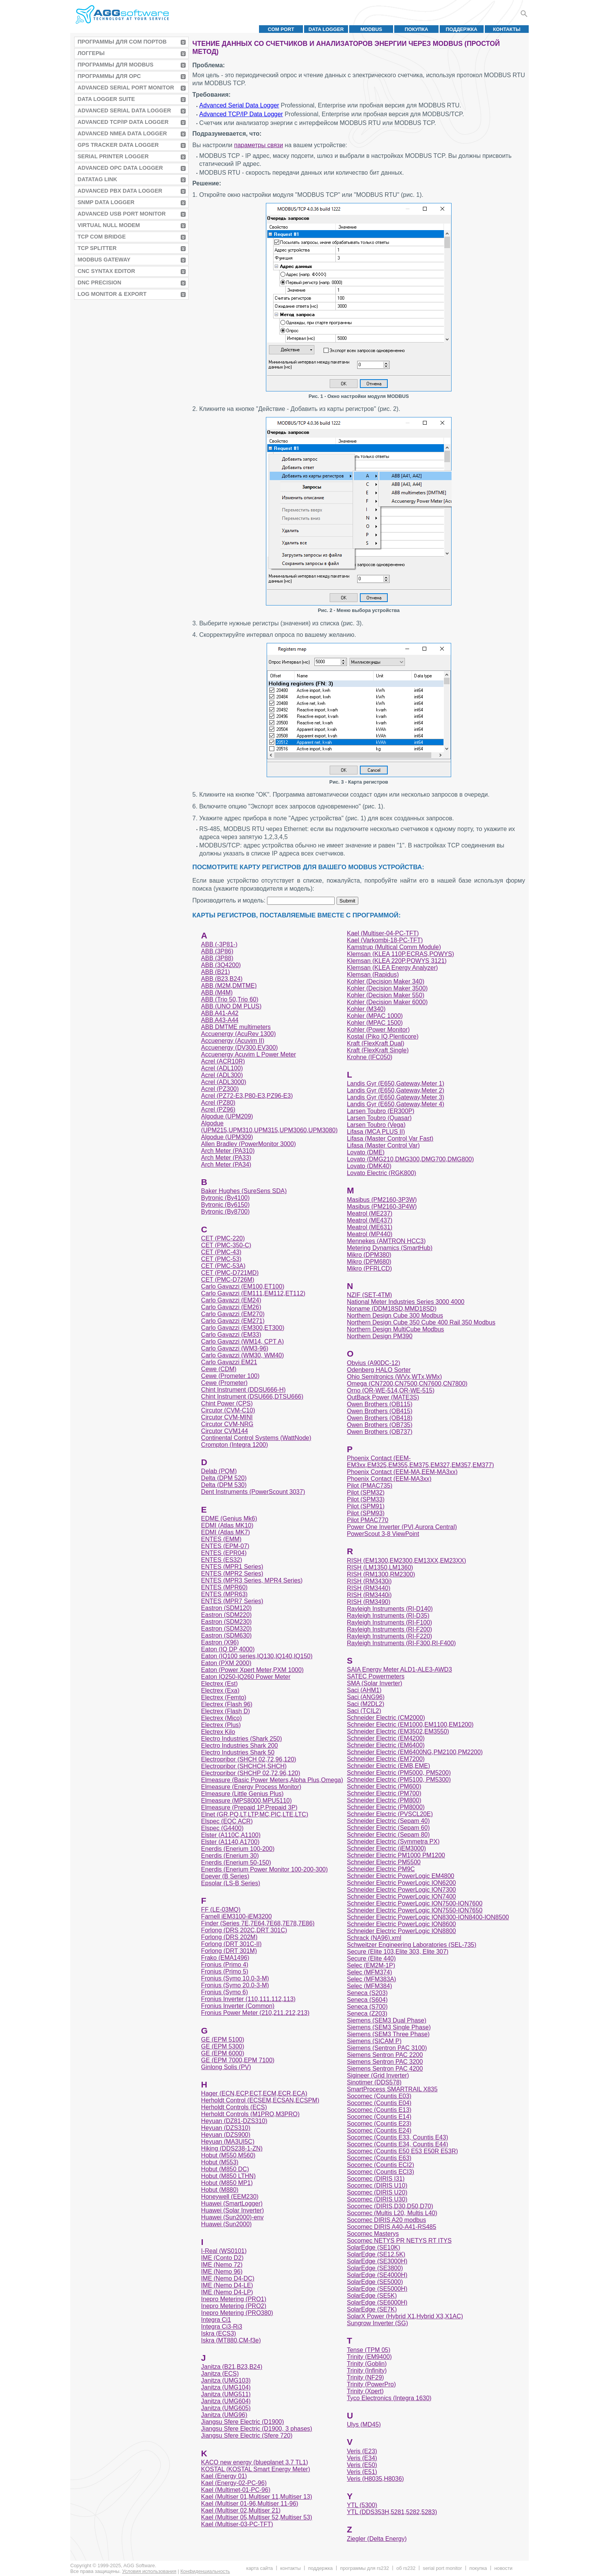  I want to click on Kohler (M340), so click(366, 1009).